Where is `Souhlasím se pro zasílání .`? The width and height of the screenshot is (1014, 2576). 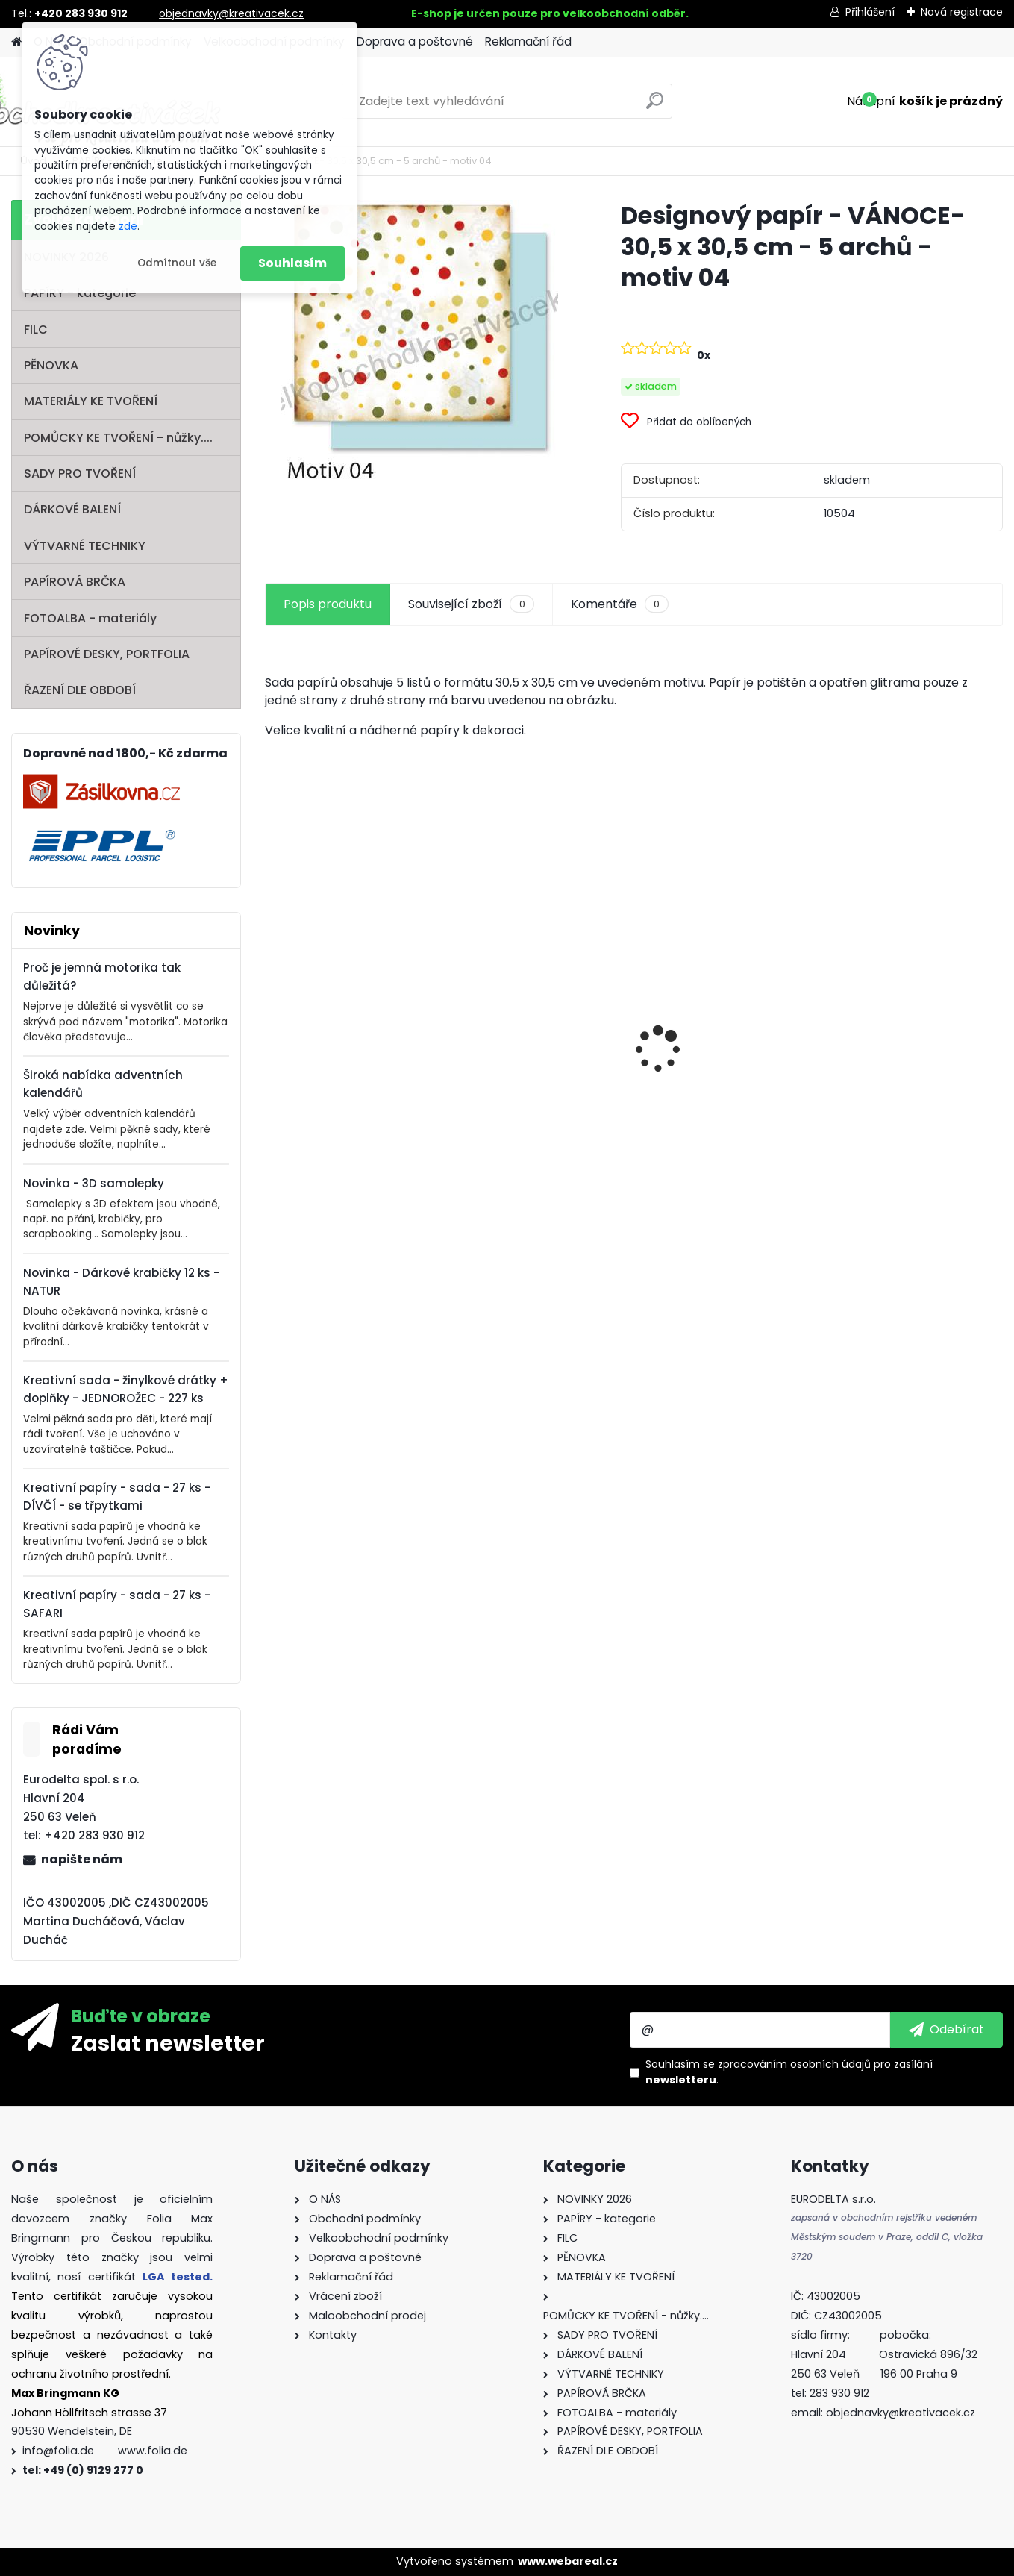 Souhlasím se pro zasílání . is located at coordinates (789, 2072).